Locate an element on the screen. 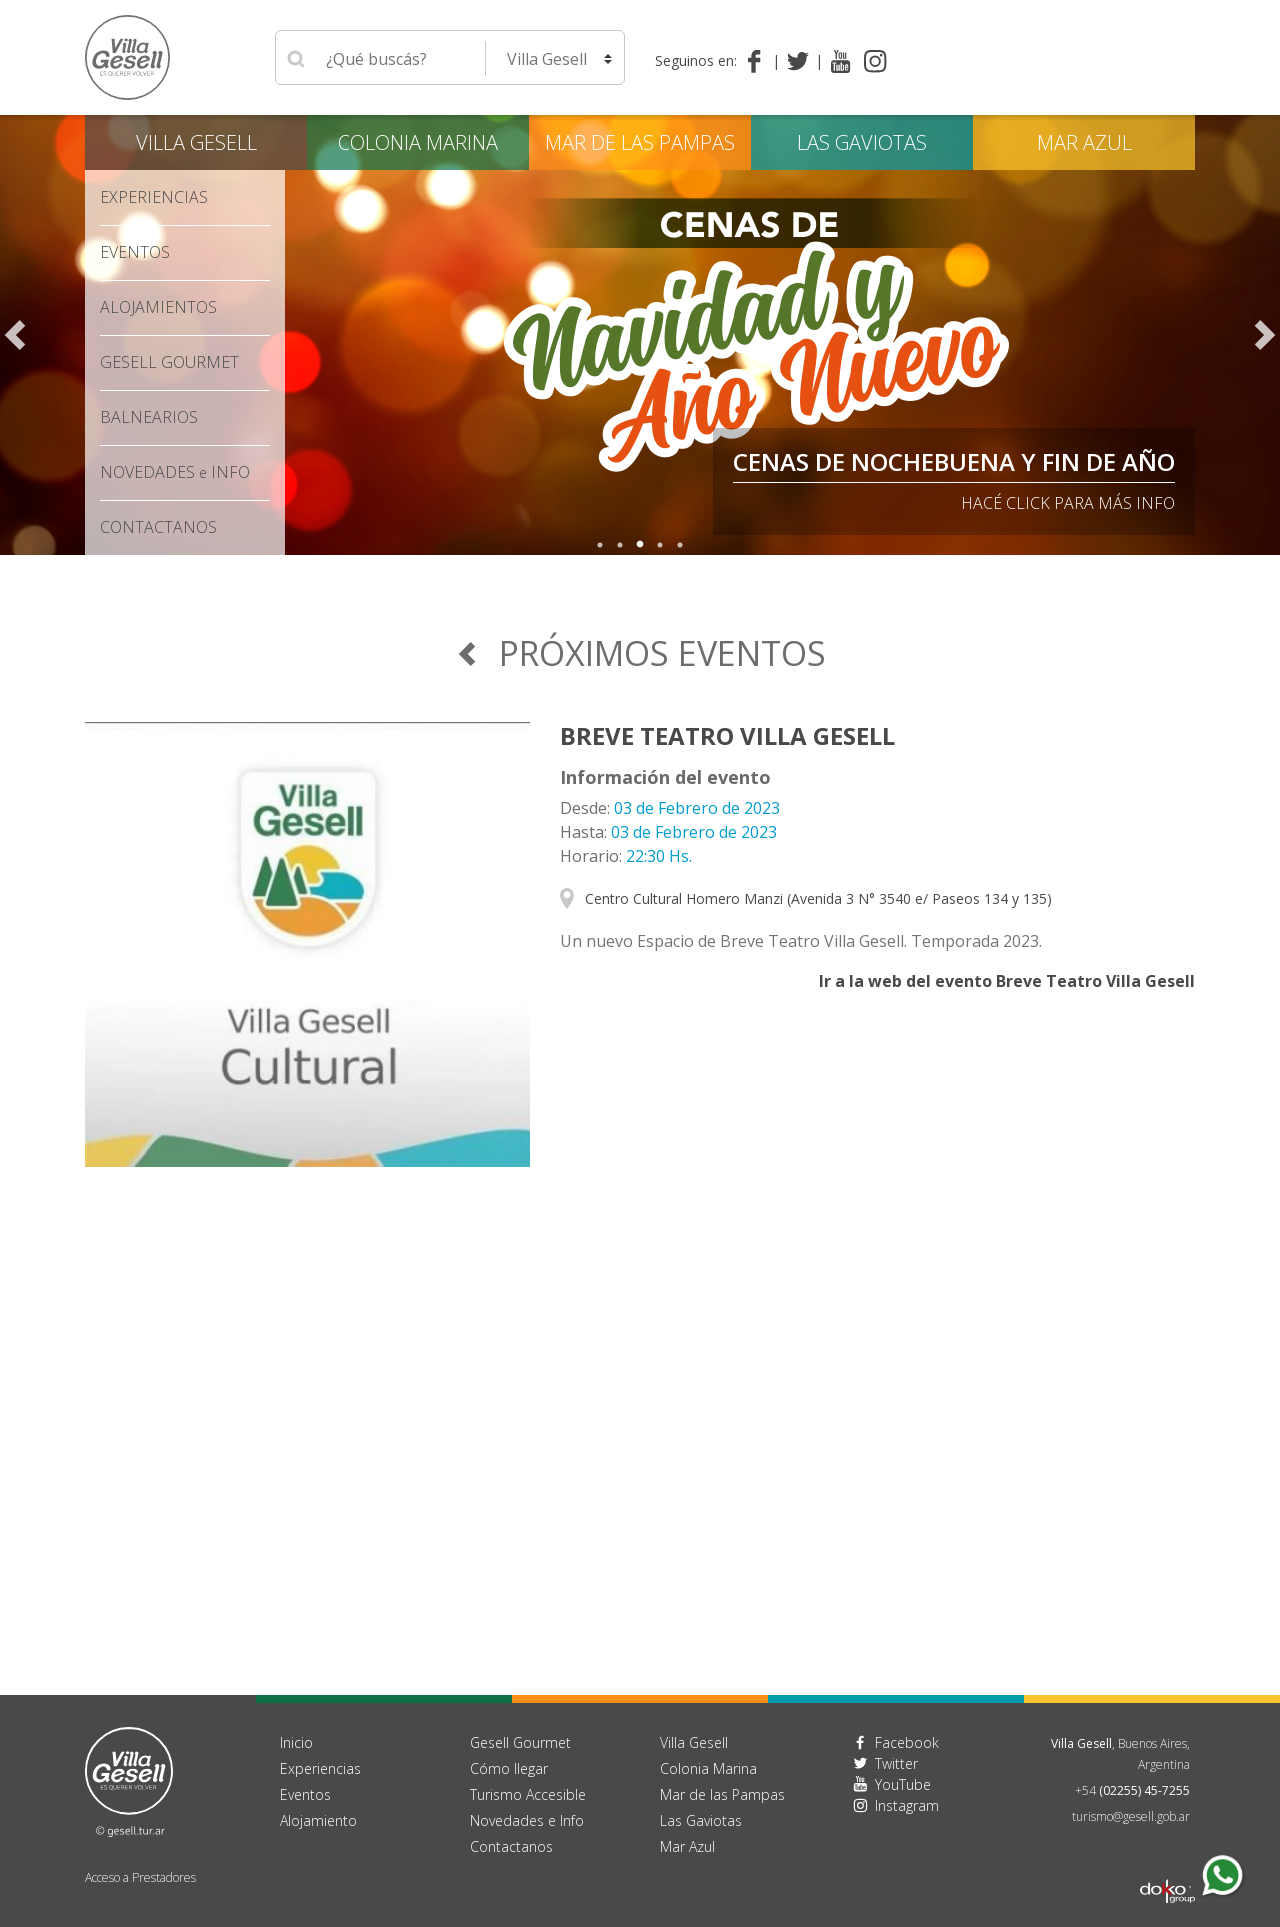 This screenshot has height=1927, width=1280. Next is located at coordinates (1265, 335).